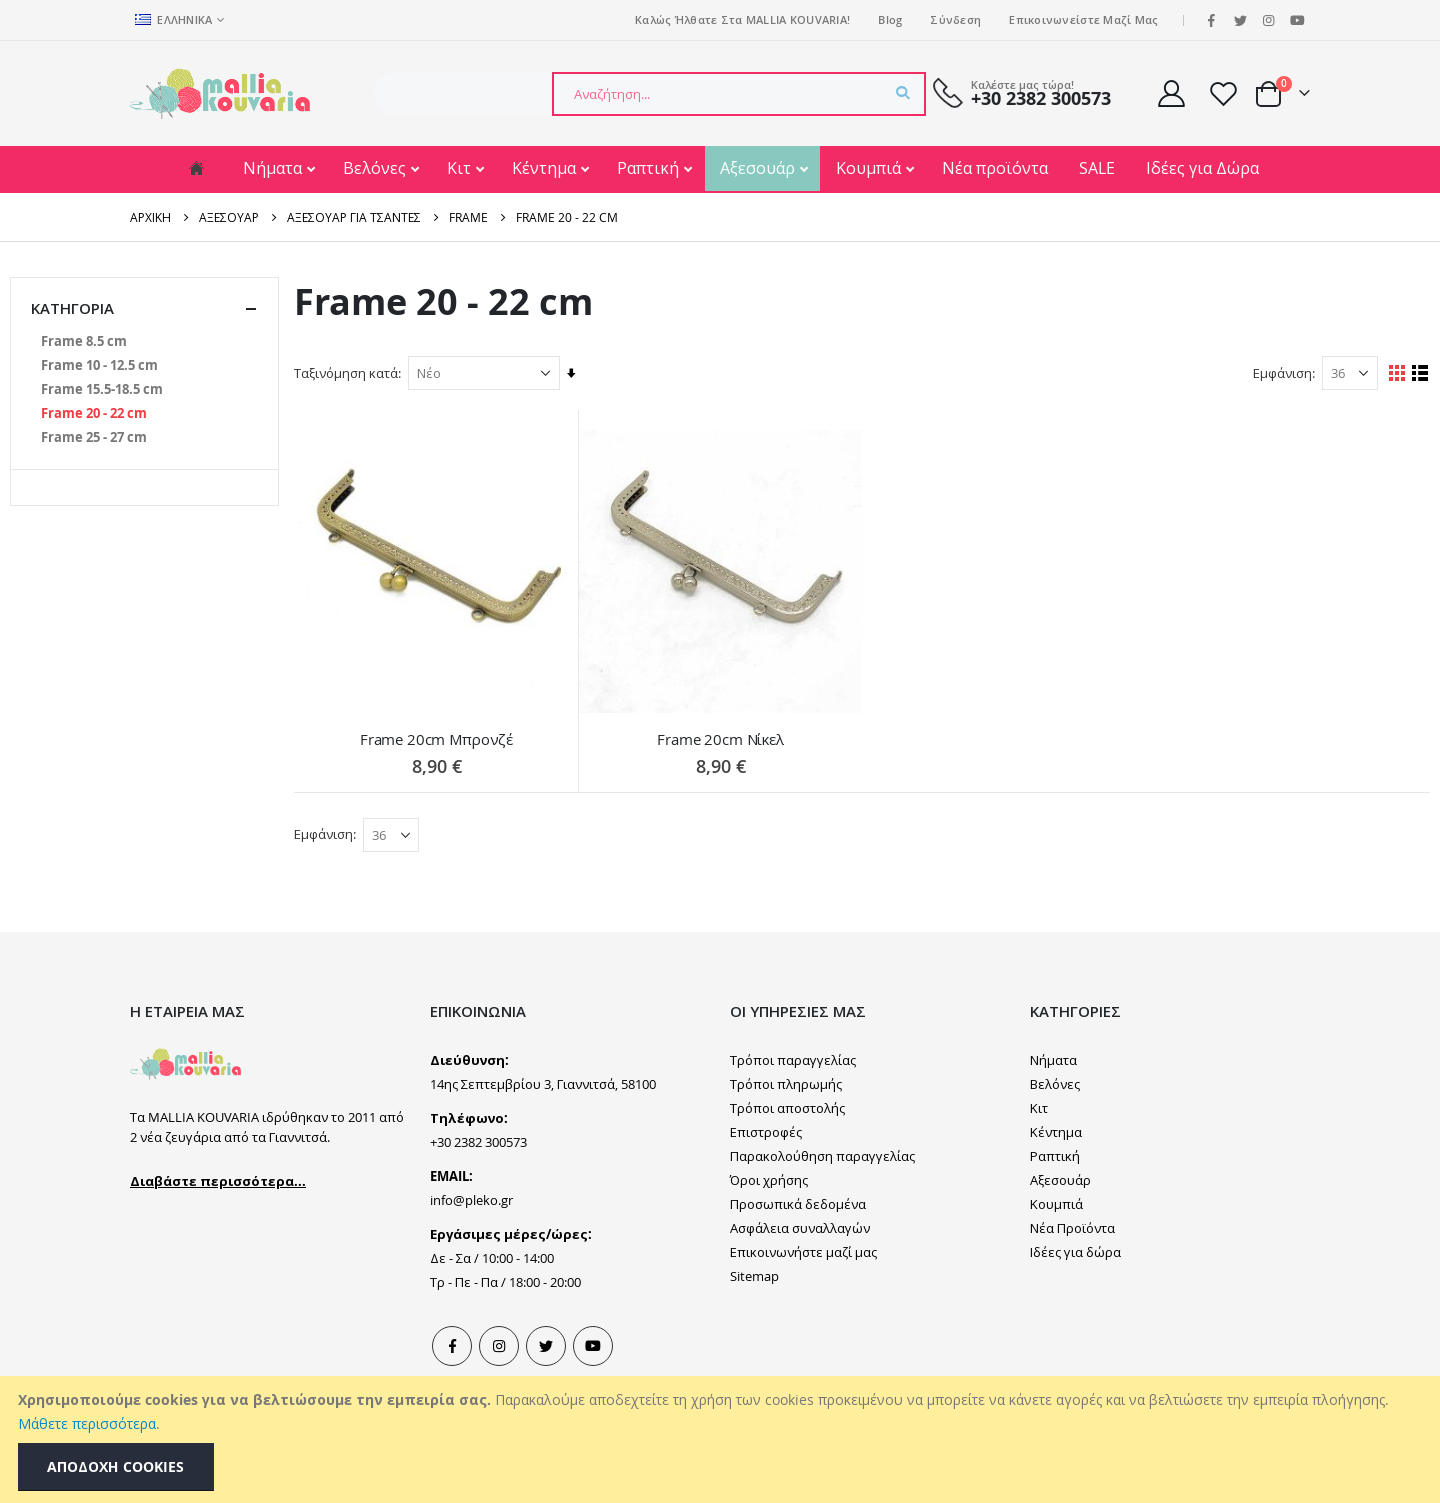  What do you see at coordinates (1075, 1251) in the screenshot?
I see `Ιδέες για δώρα` at bounding box center [1075, 1251].